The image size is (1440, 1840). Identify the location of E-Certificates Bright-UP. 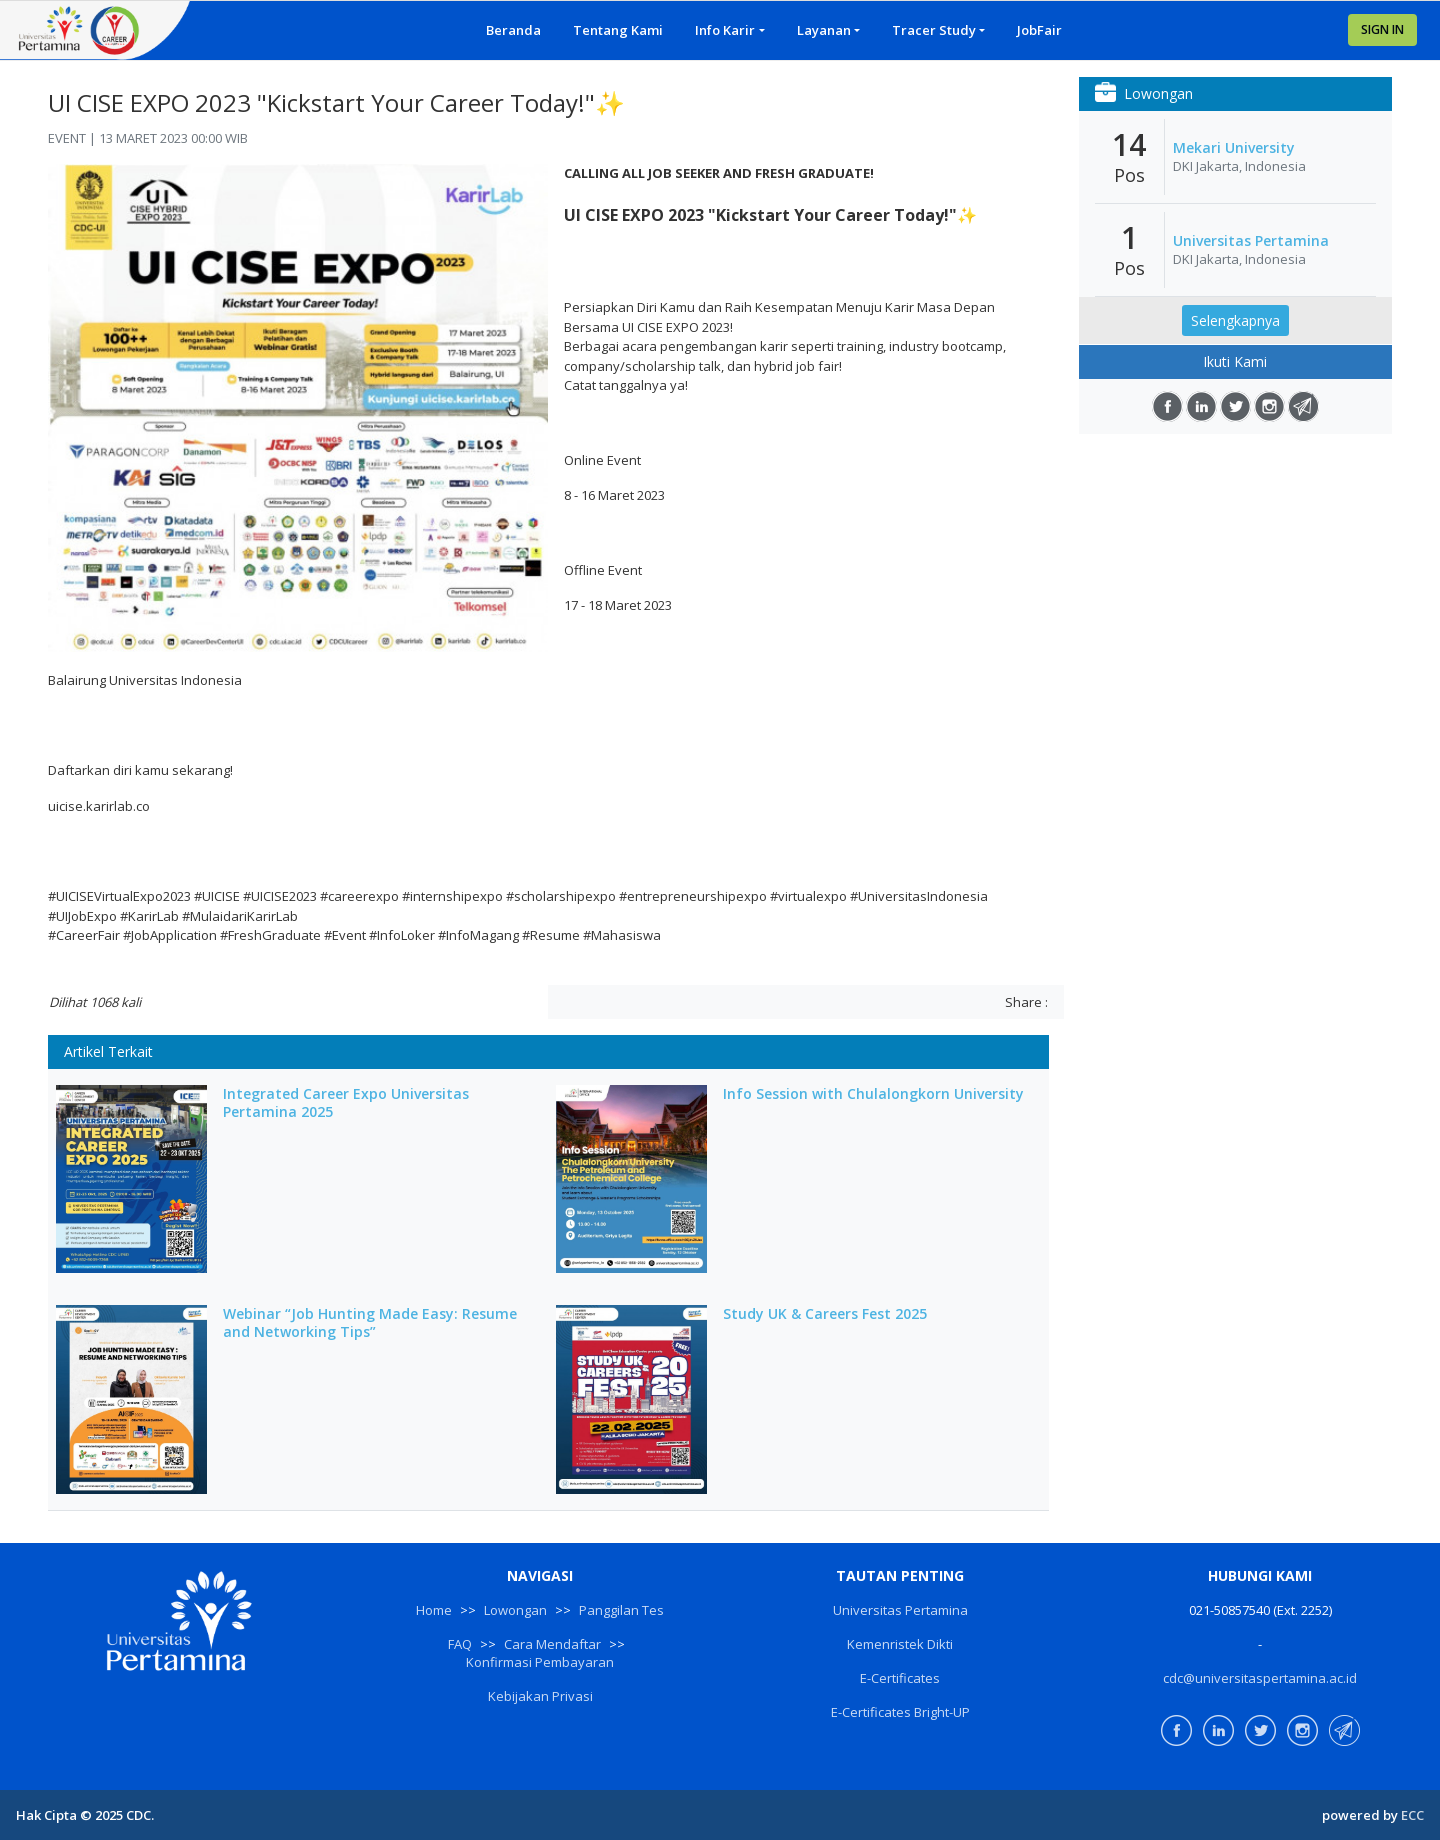
(900, 1712).